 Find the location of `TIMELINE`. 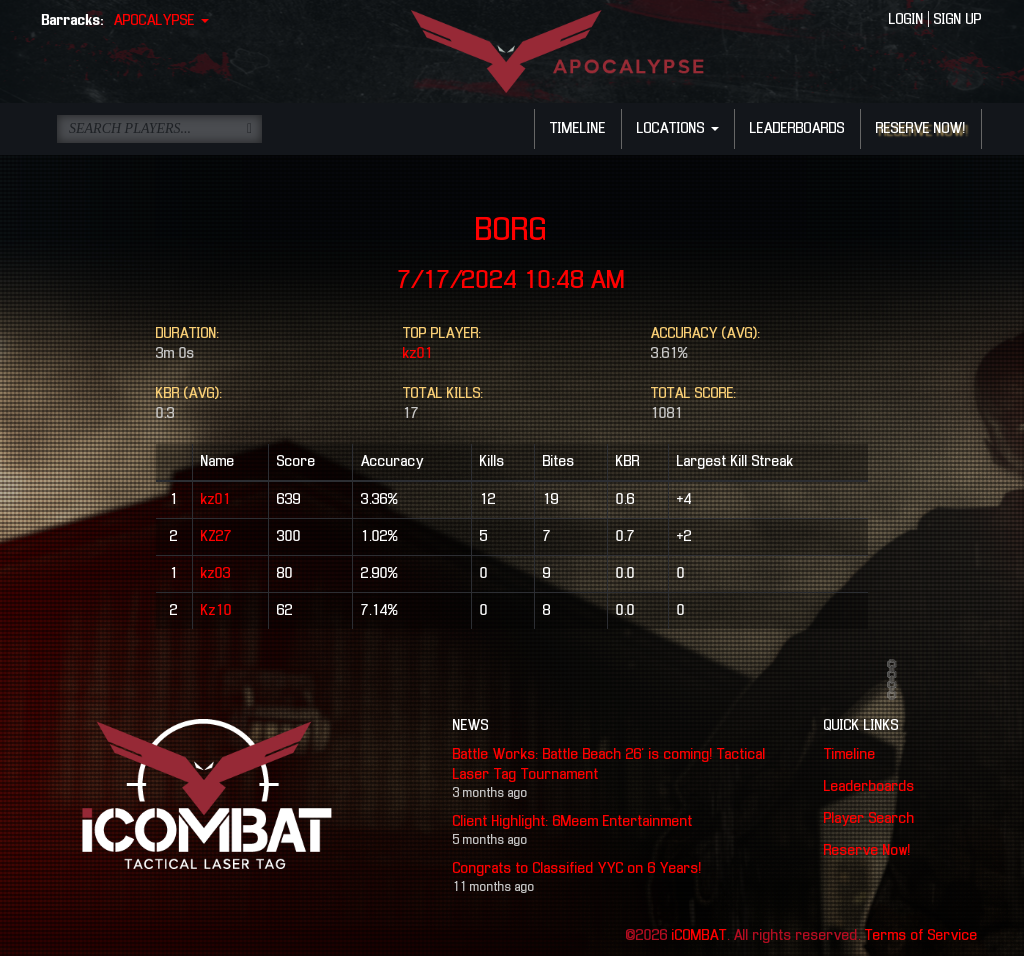

TIMELINE is located at coordinates (578, 129).